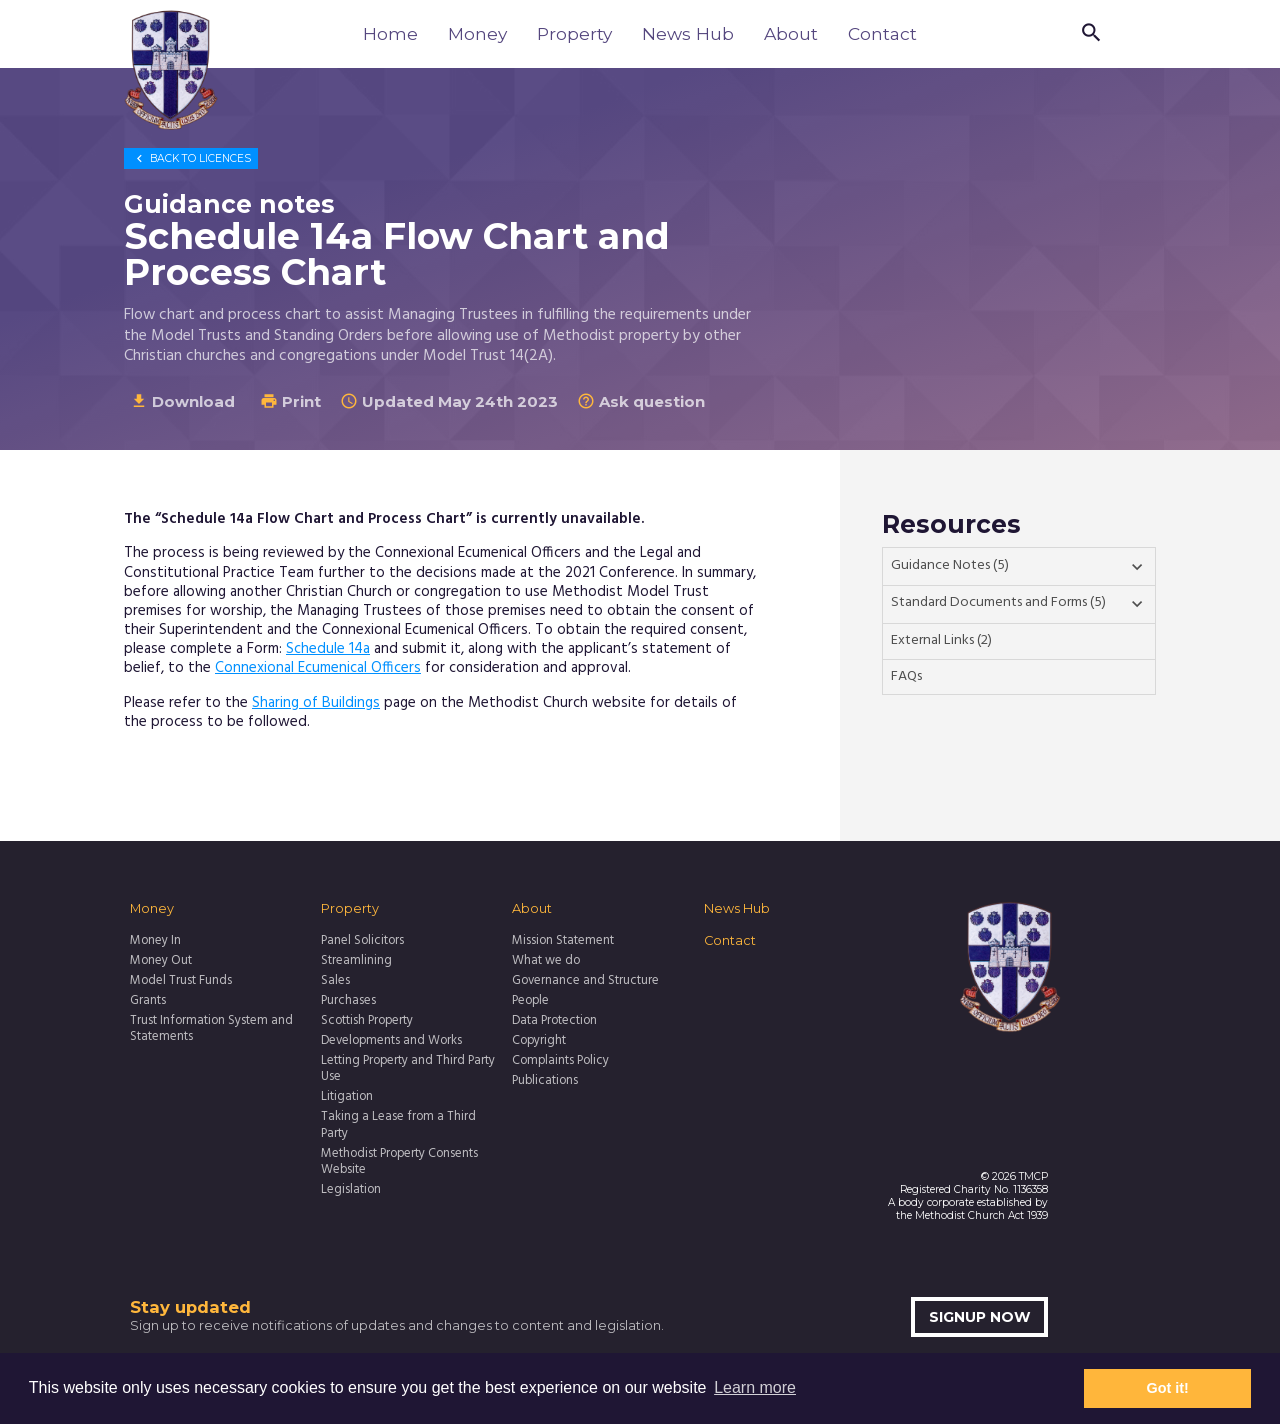  I want to click on Download, so click(182, 401).